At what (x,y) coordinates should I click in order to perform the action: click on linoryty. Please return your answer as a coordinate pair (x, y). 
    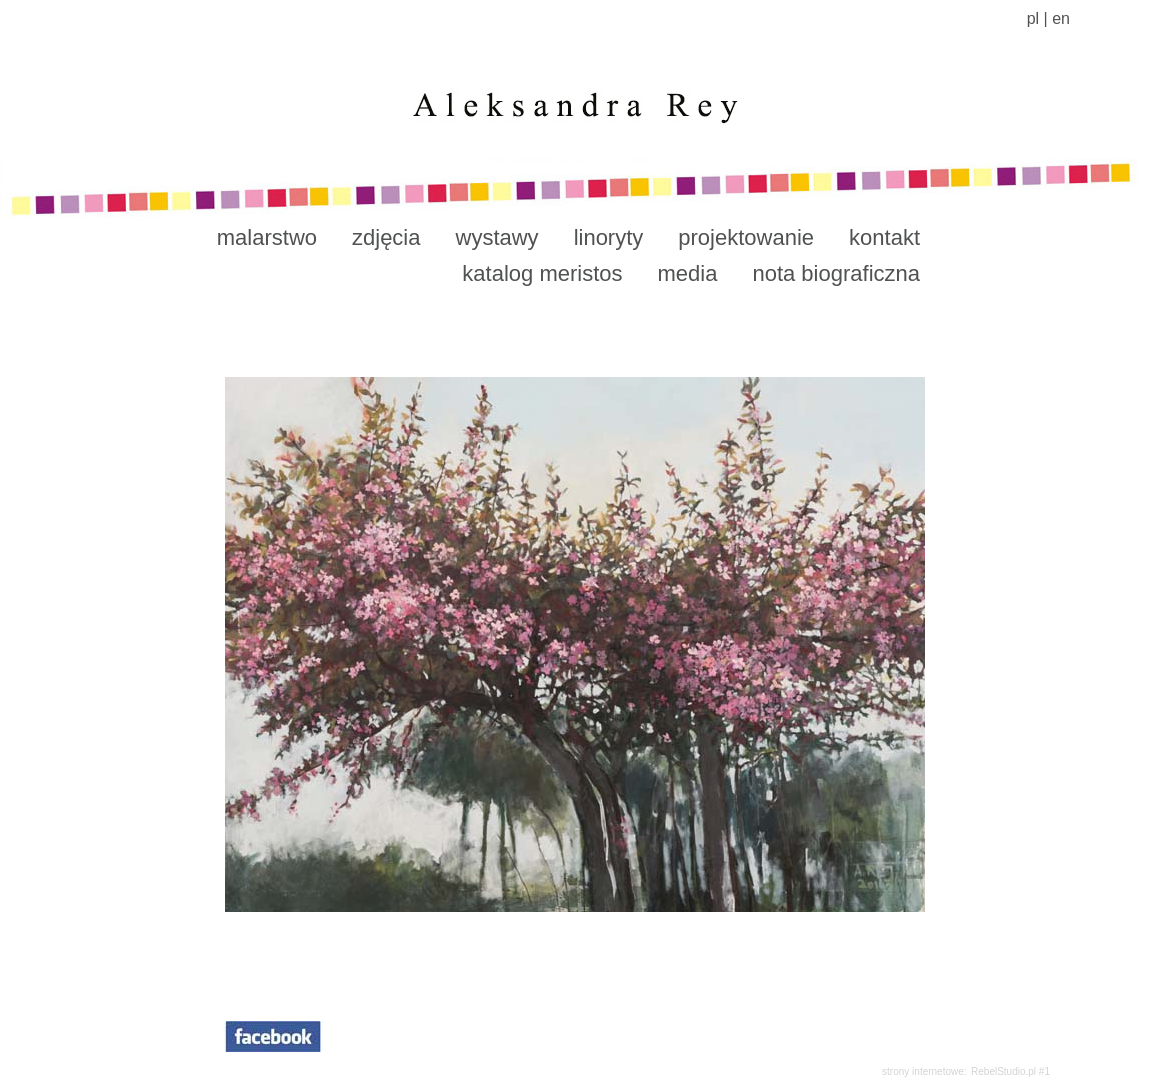
    Looking at the image, I should click on (609, 237).